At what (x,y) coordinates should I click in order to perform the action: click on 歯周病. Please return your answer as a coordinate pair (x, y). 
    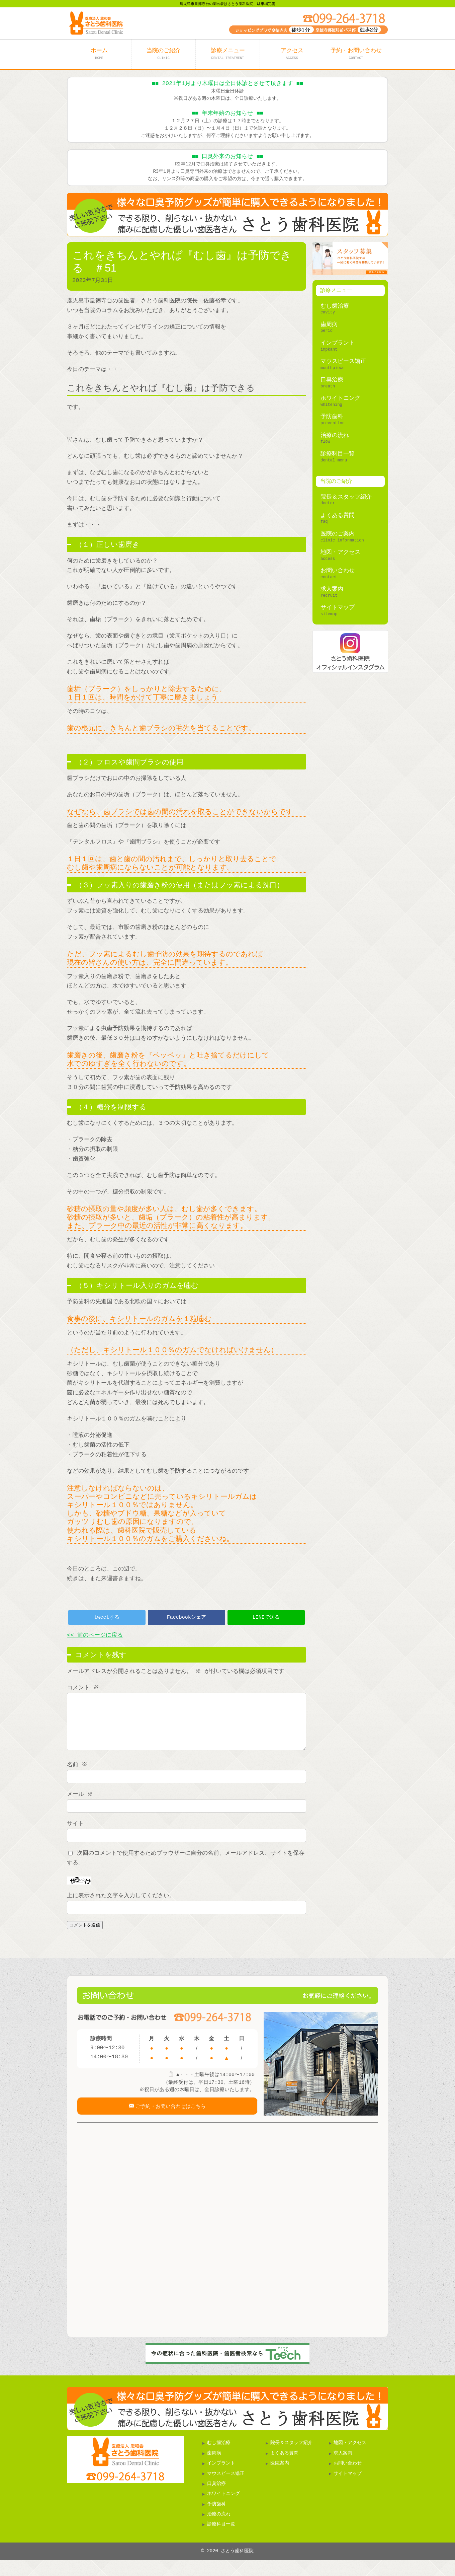
    Looking at the image, I should click on (329, 324).